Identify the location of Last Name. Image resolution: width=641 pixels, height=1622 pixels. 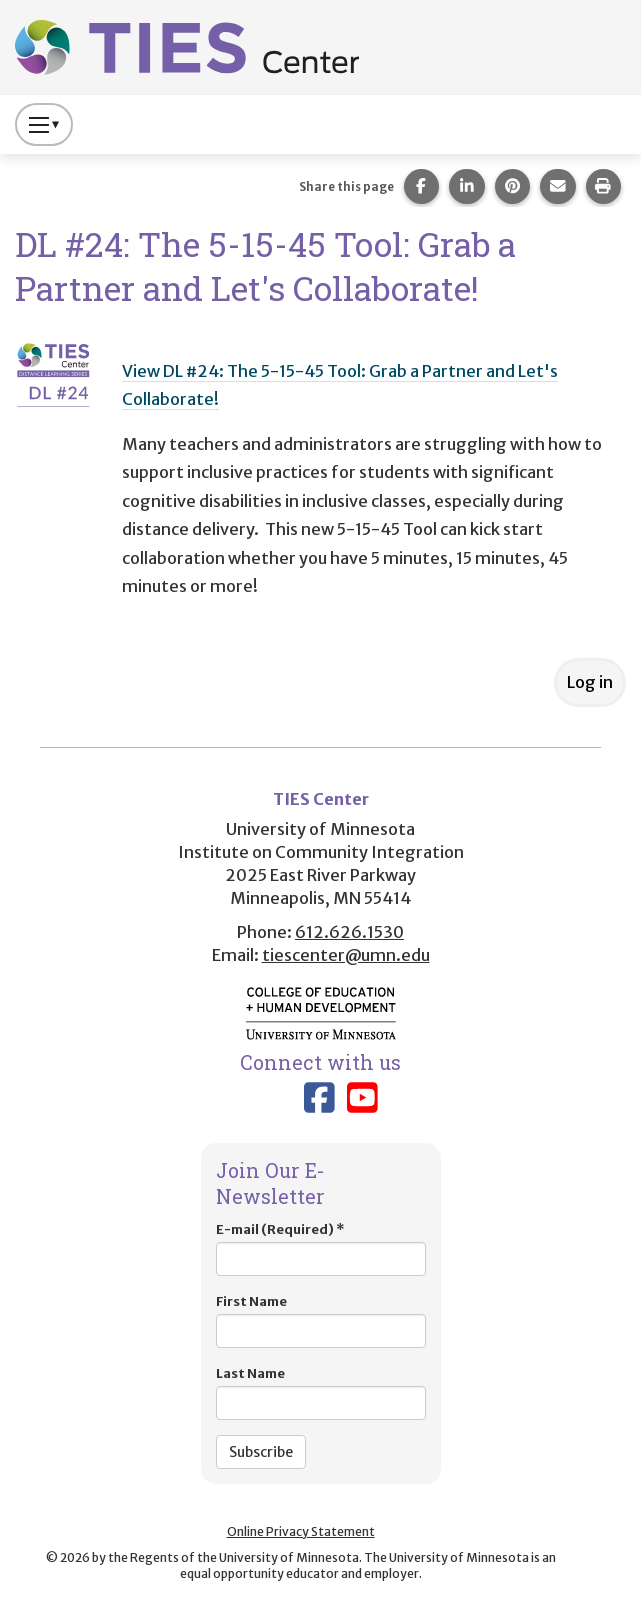
(321, 1392).